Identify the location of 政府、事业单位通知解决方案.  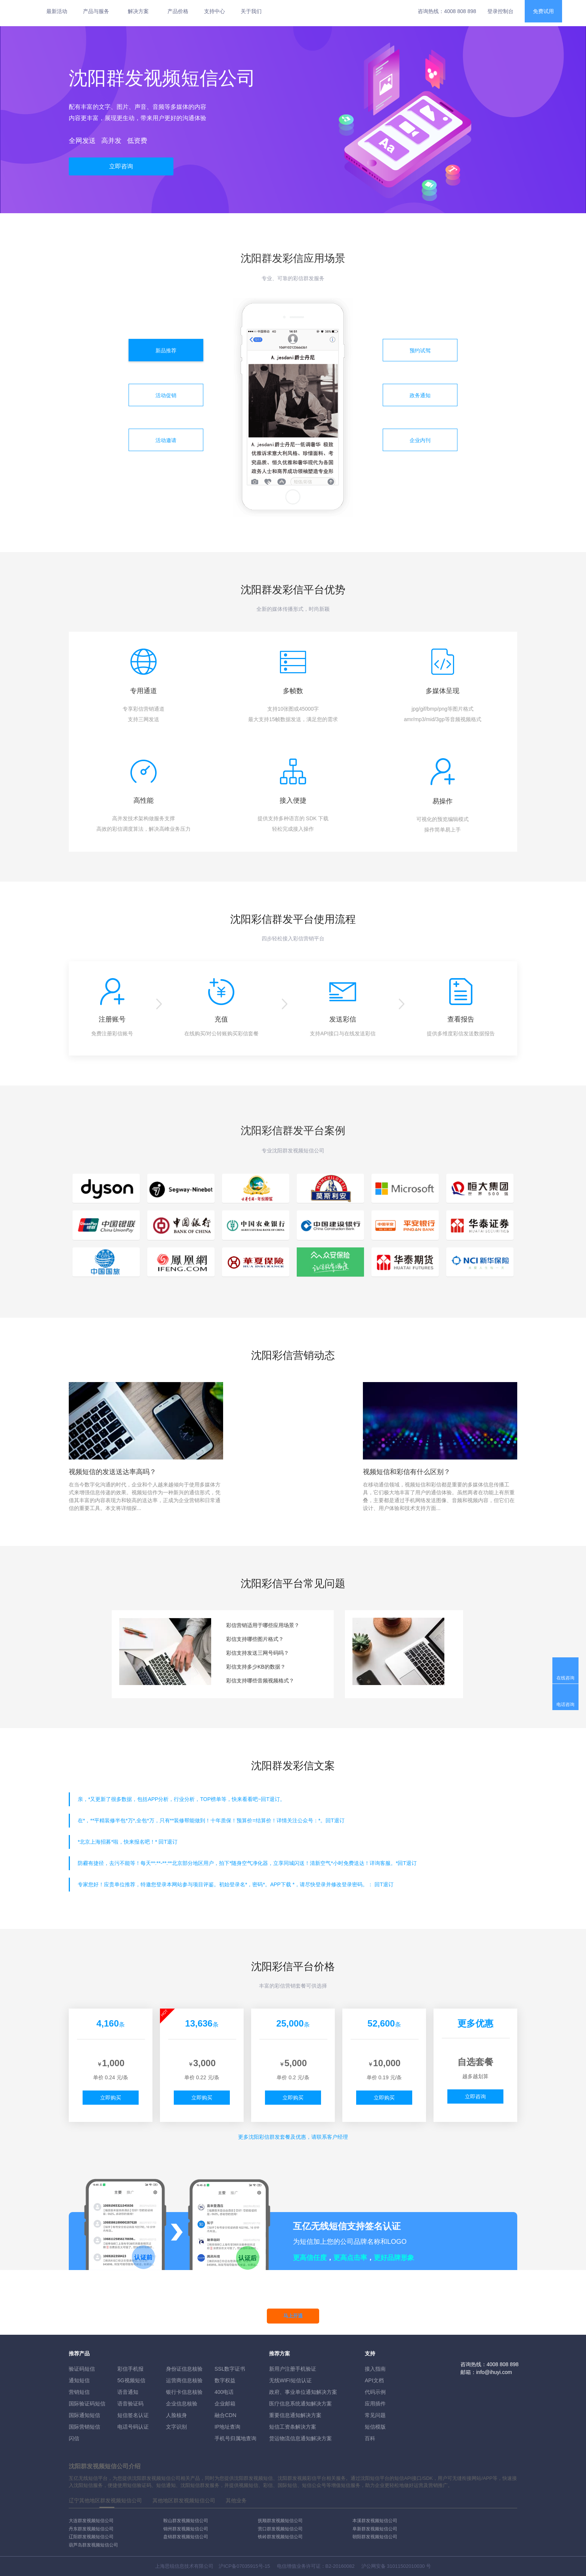
(303, 2392).